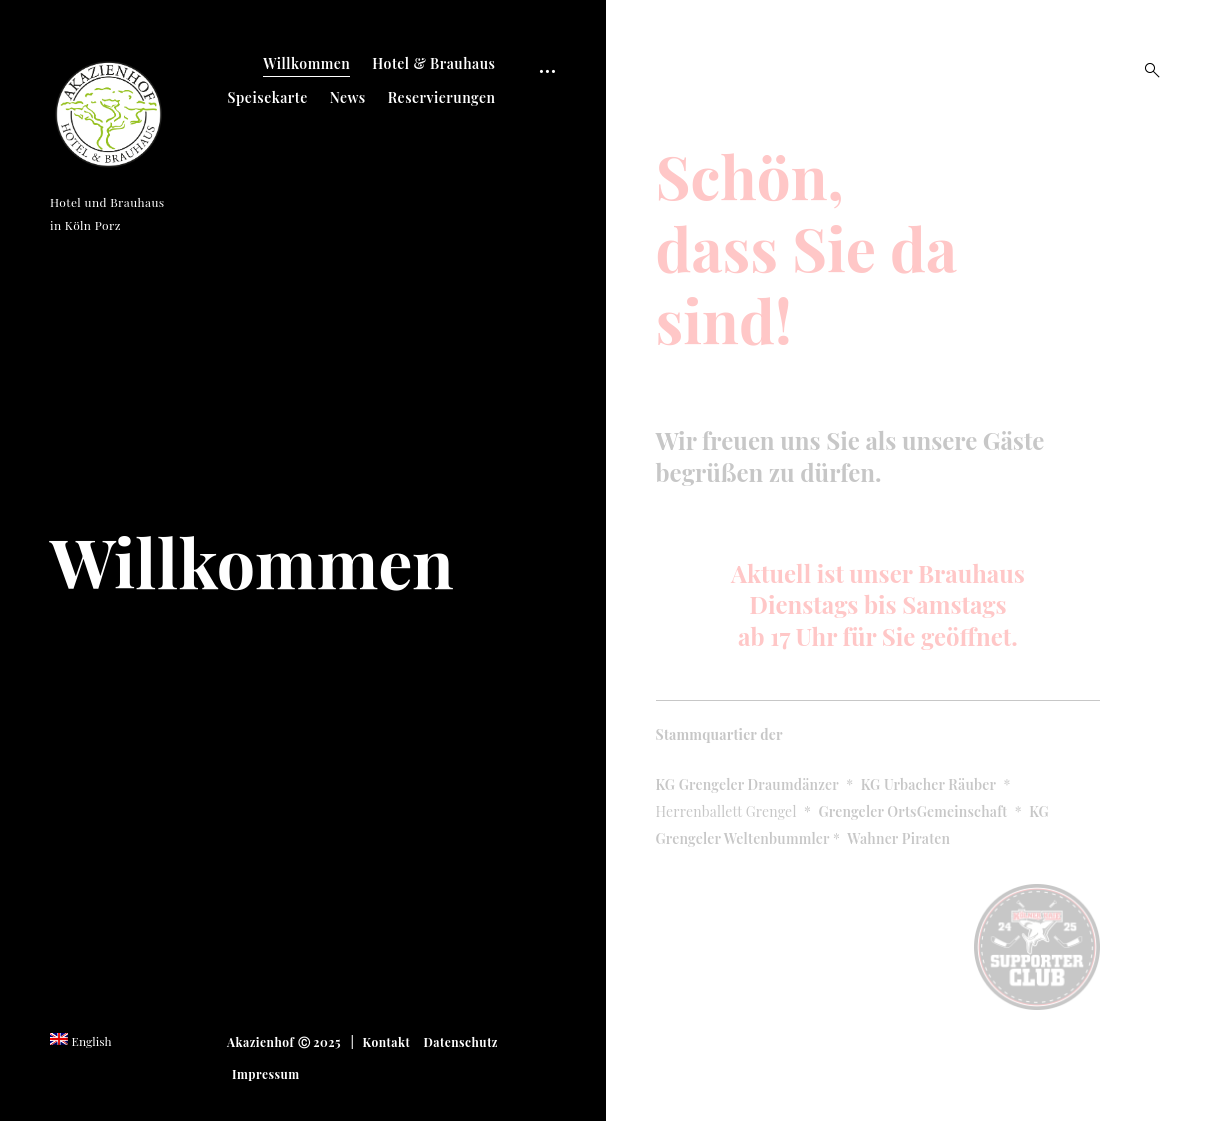 This screenshot has height=1121, width=1211. Describe the element at coordinates (348, 97) in the screenshot. I see `News` at that location.